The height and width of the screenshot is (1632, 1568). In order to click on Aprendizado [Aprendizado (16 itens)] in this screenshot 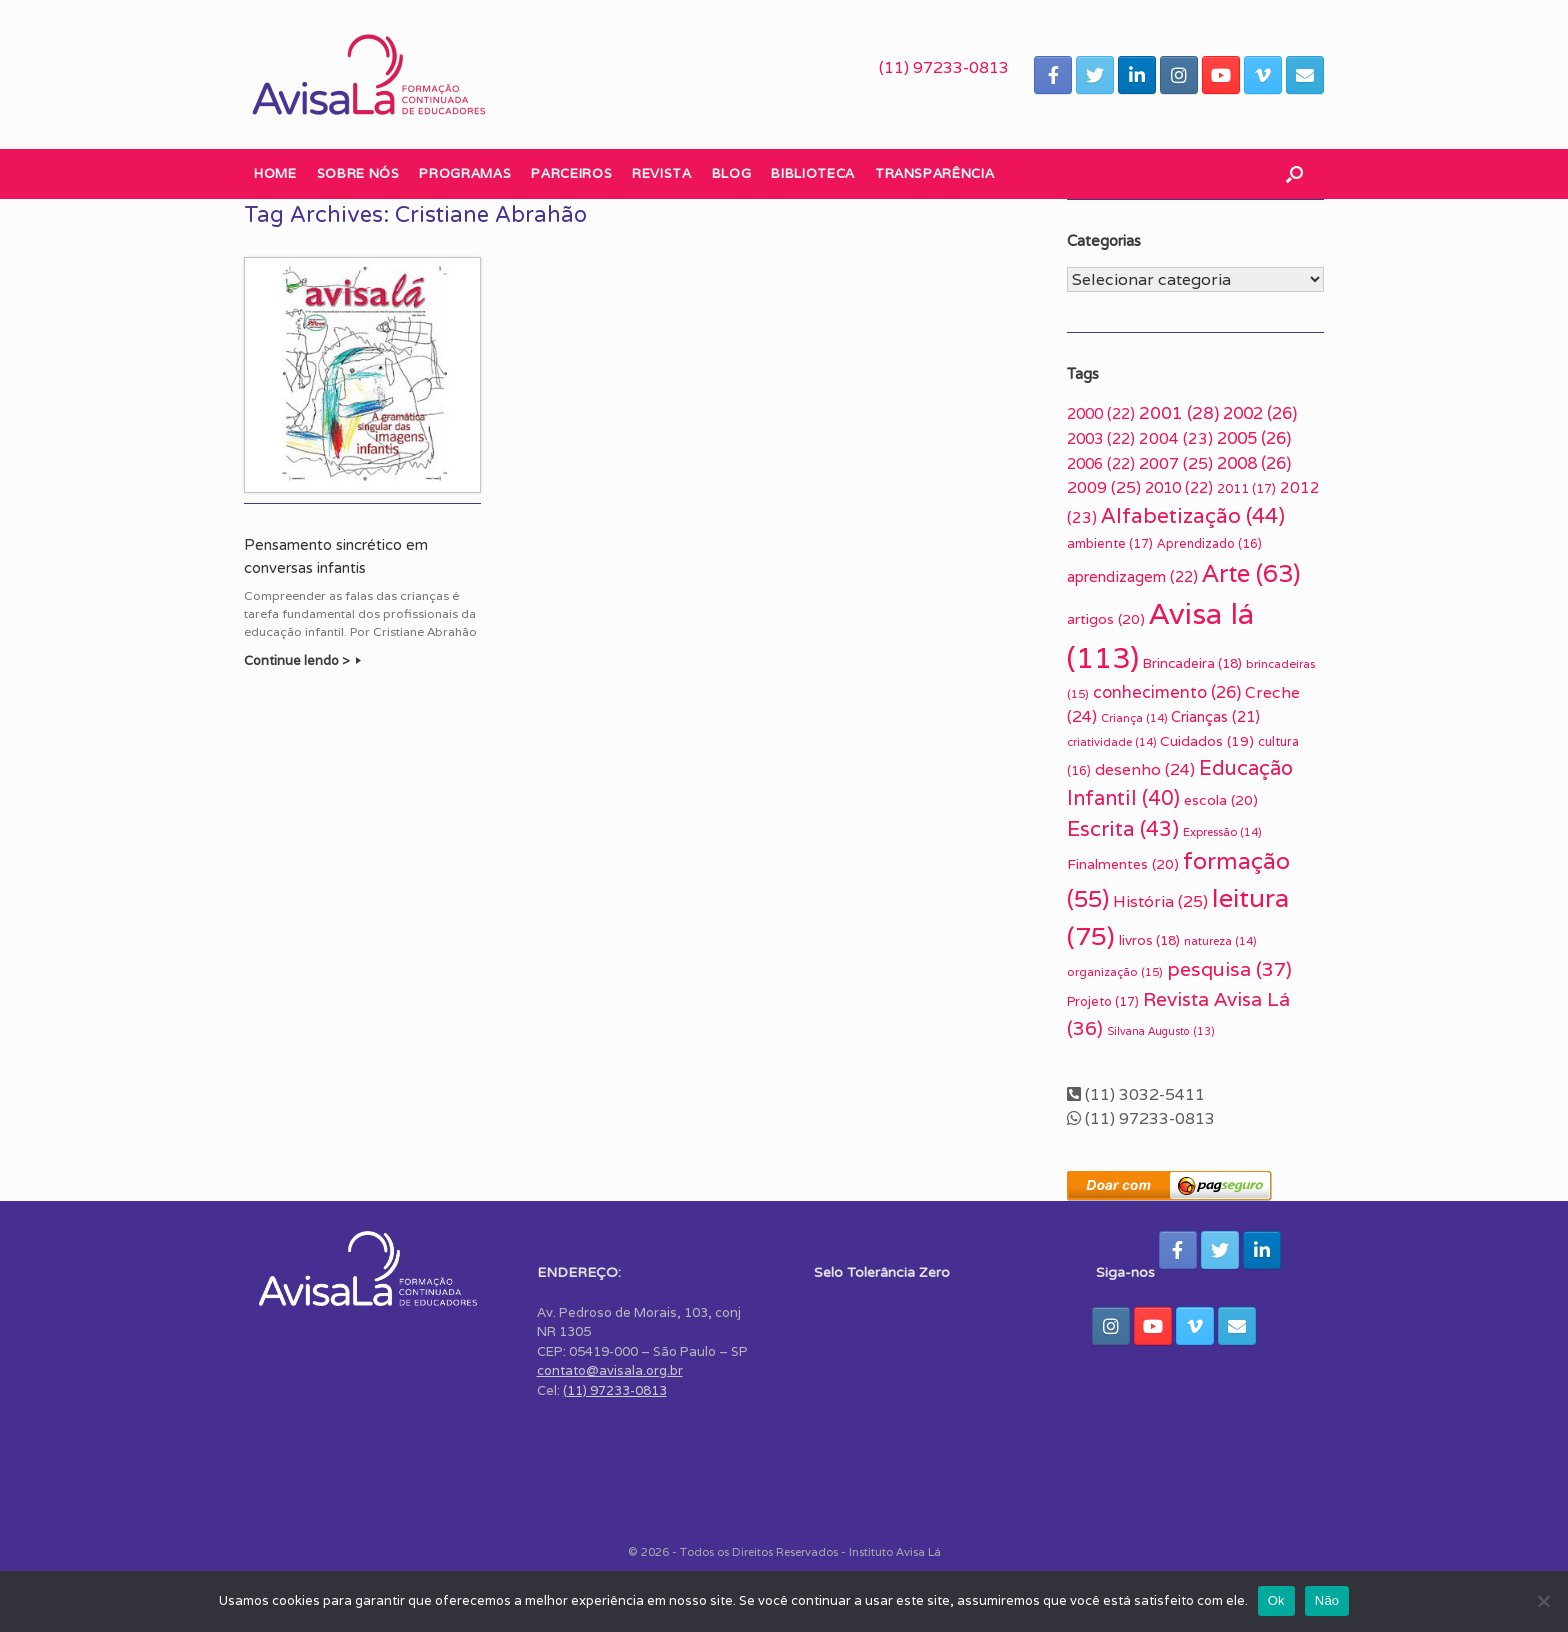, I will do `click(1209, 544)`.